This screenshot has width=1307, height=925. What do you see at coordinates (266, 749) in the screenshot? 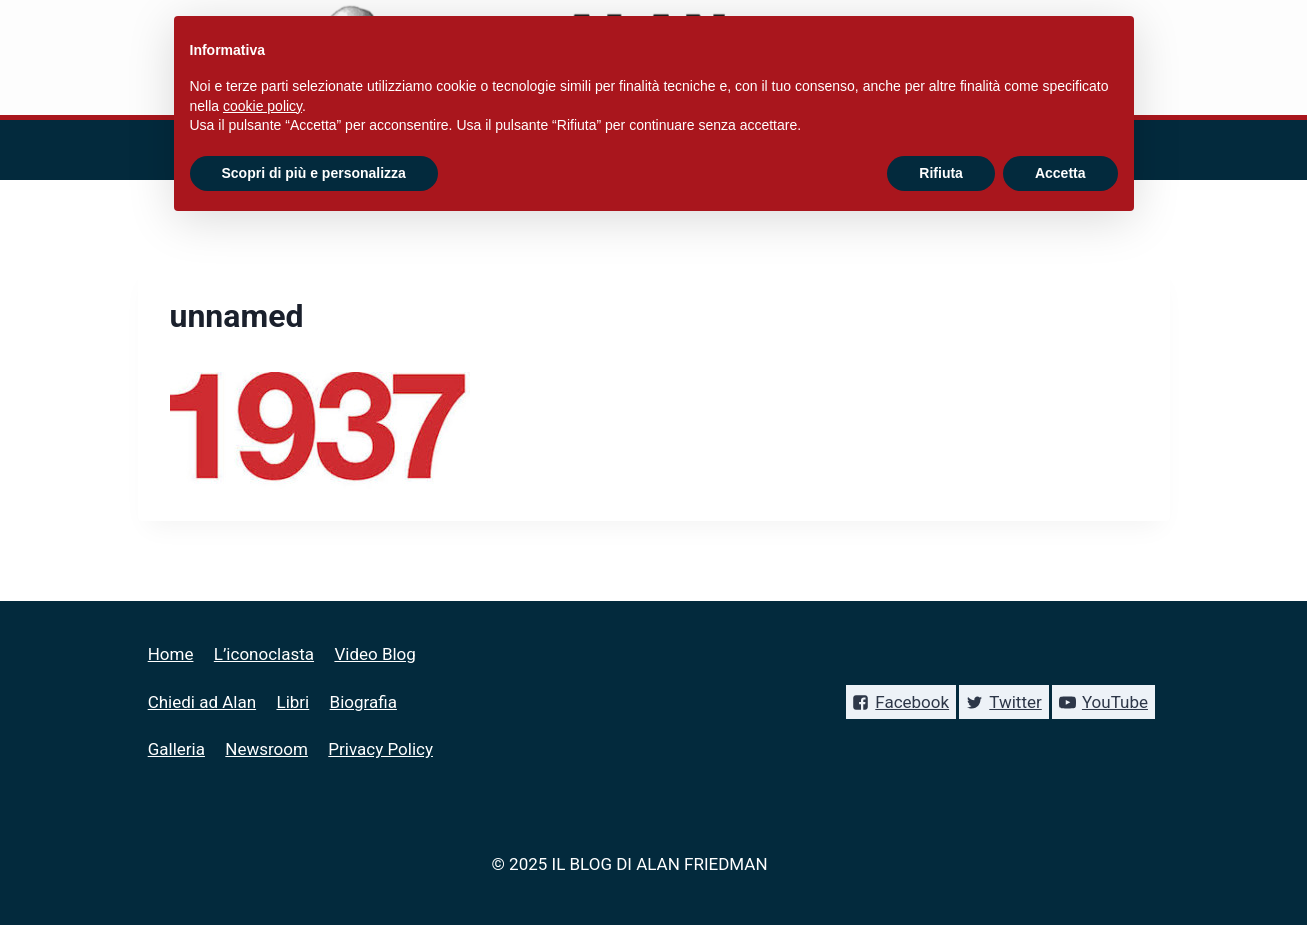
I see `Newsroom` at bounding box center [266, 749].